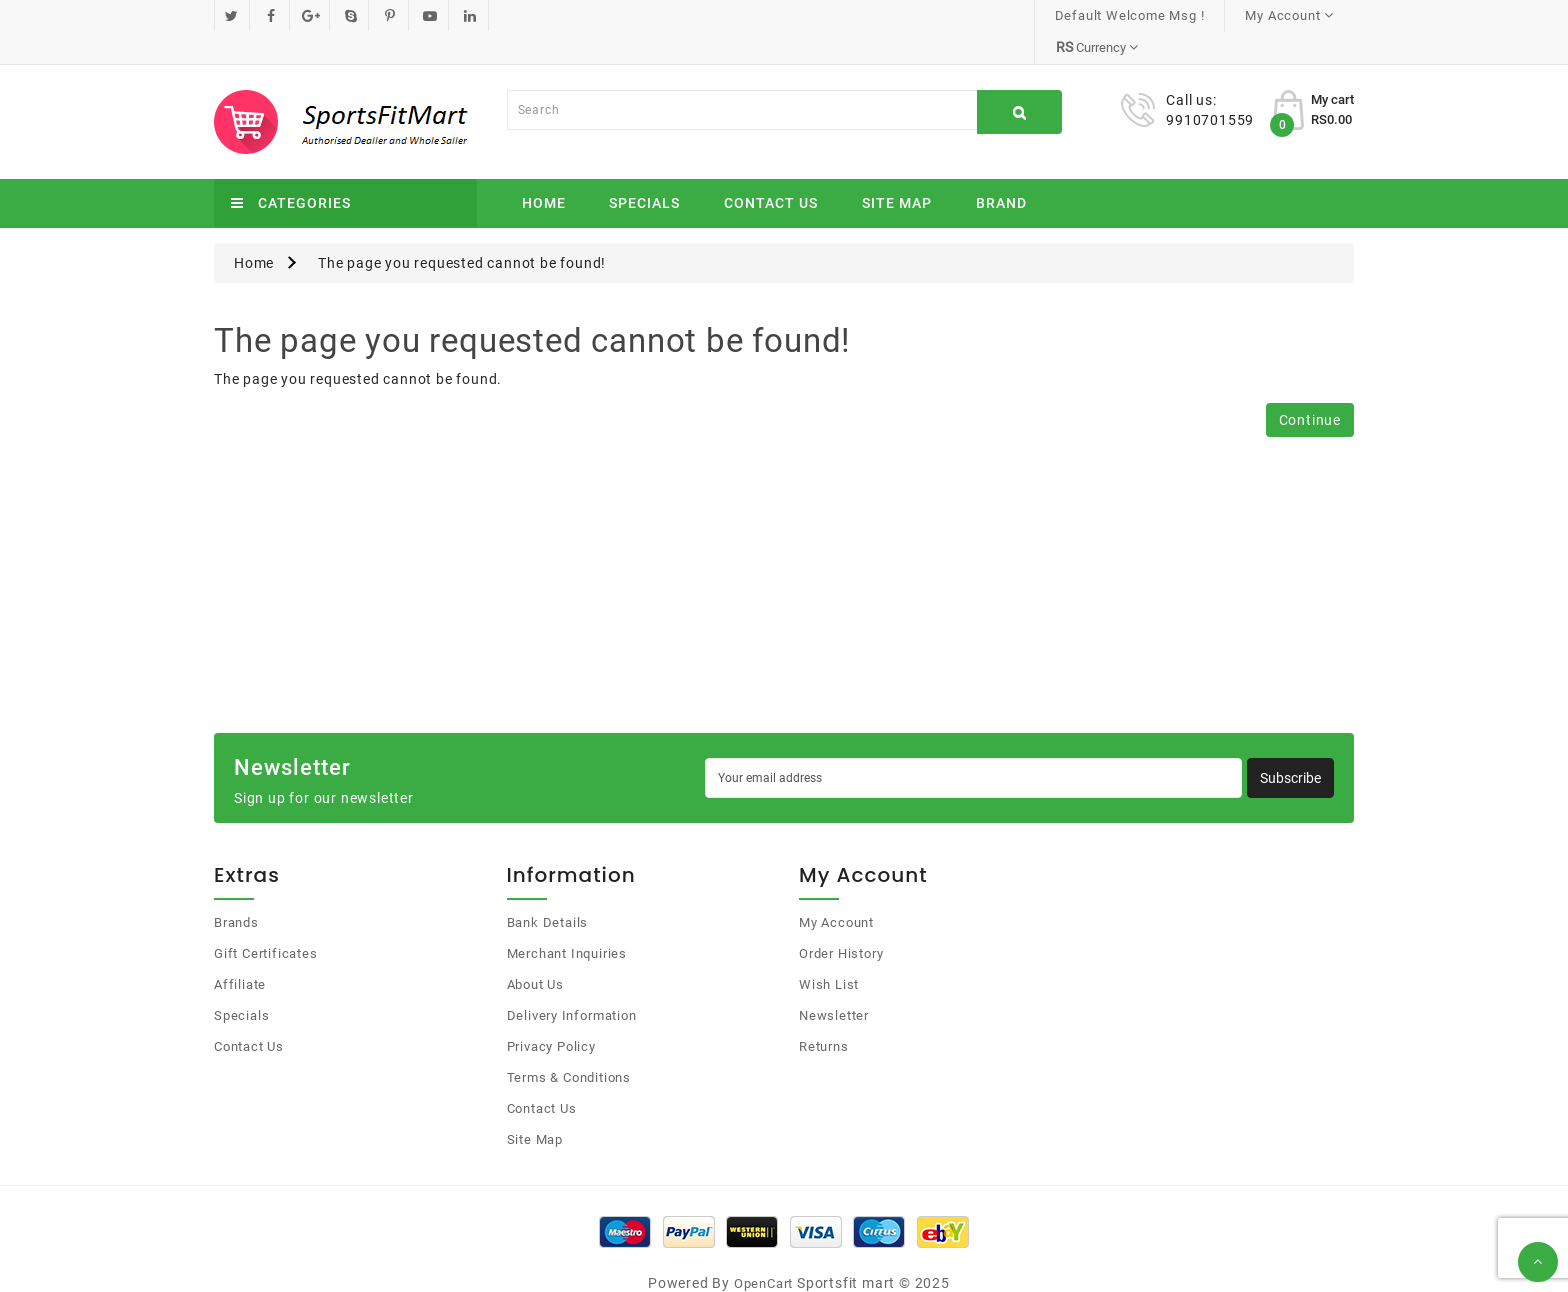 The height and width of the screenshot is (1292, 1568). I want to click on Subscribe, so click(1290, 746).